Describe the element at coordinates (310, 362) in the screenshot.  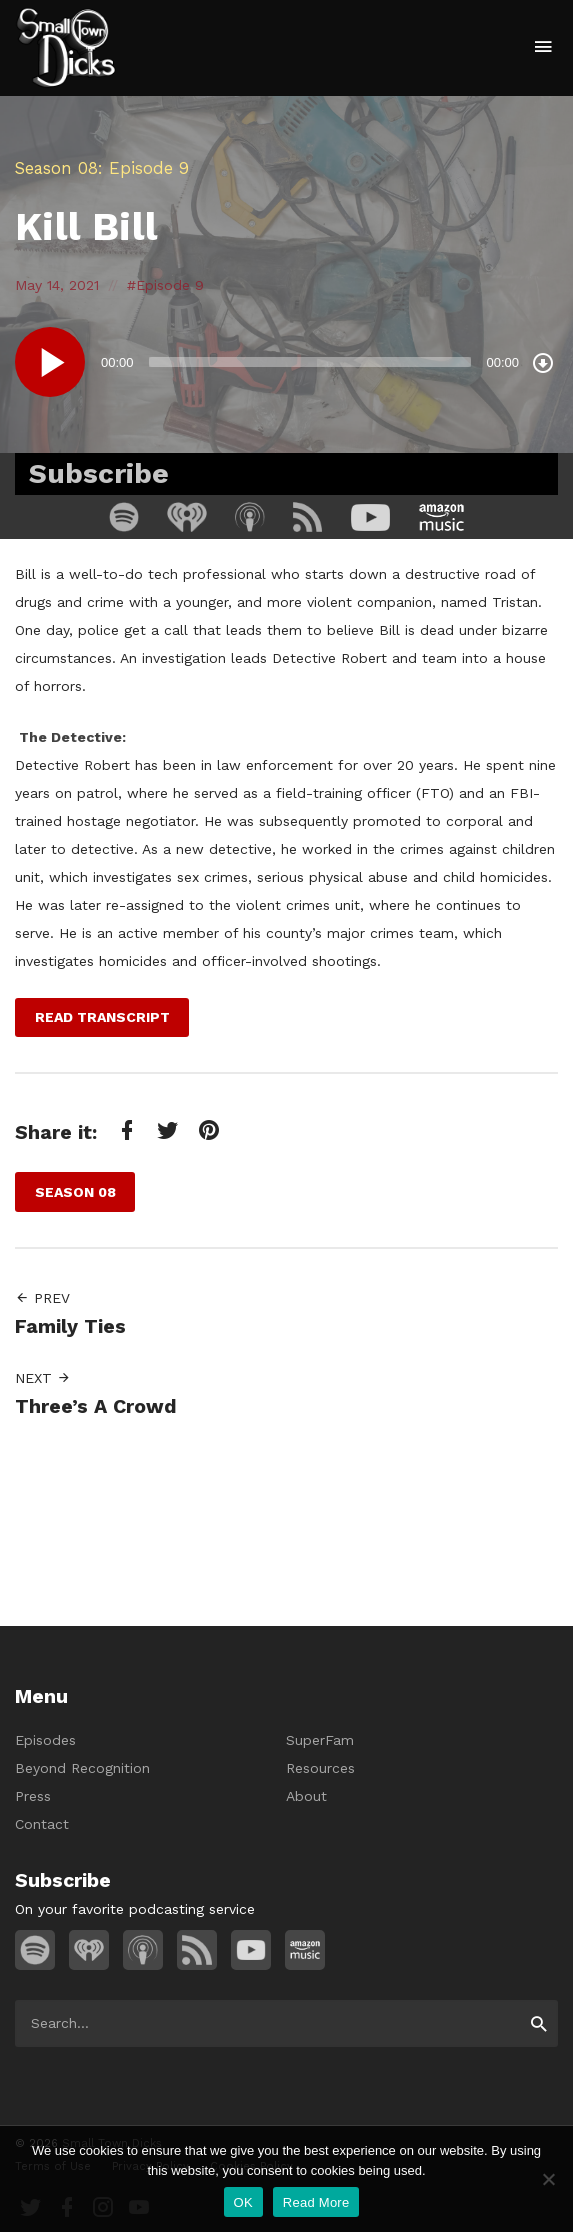
I see `[slider]` at that location.